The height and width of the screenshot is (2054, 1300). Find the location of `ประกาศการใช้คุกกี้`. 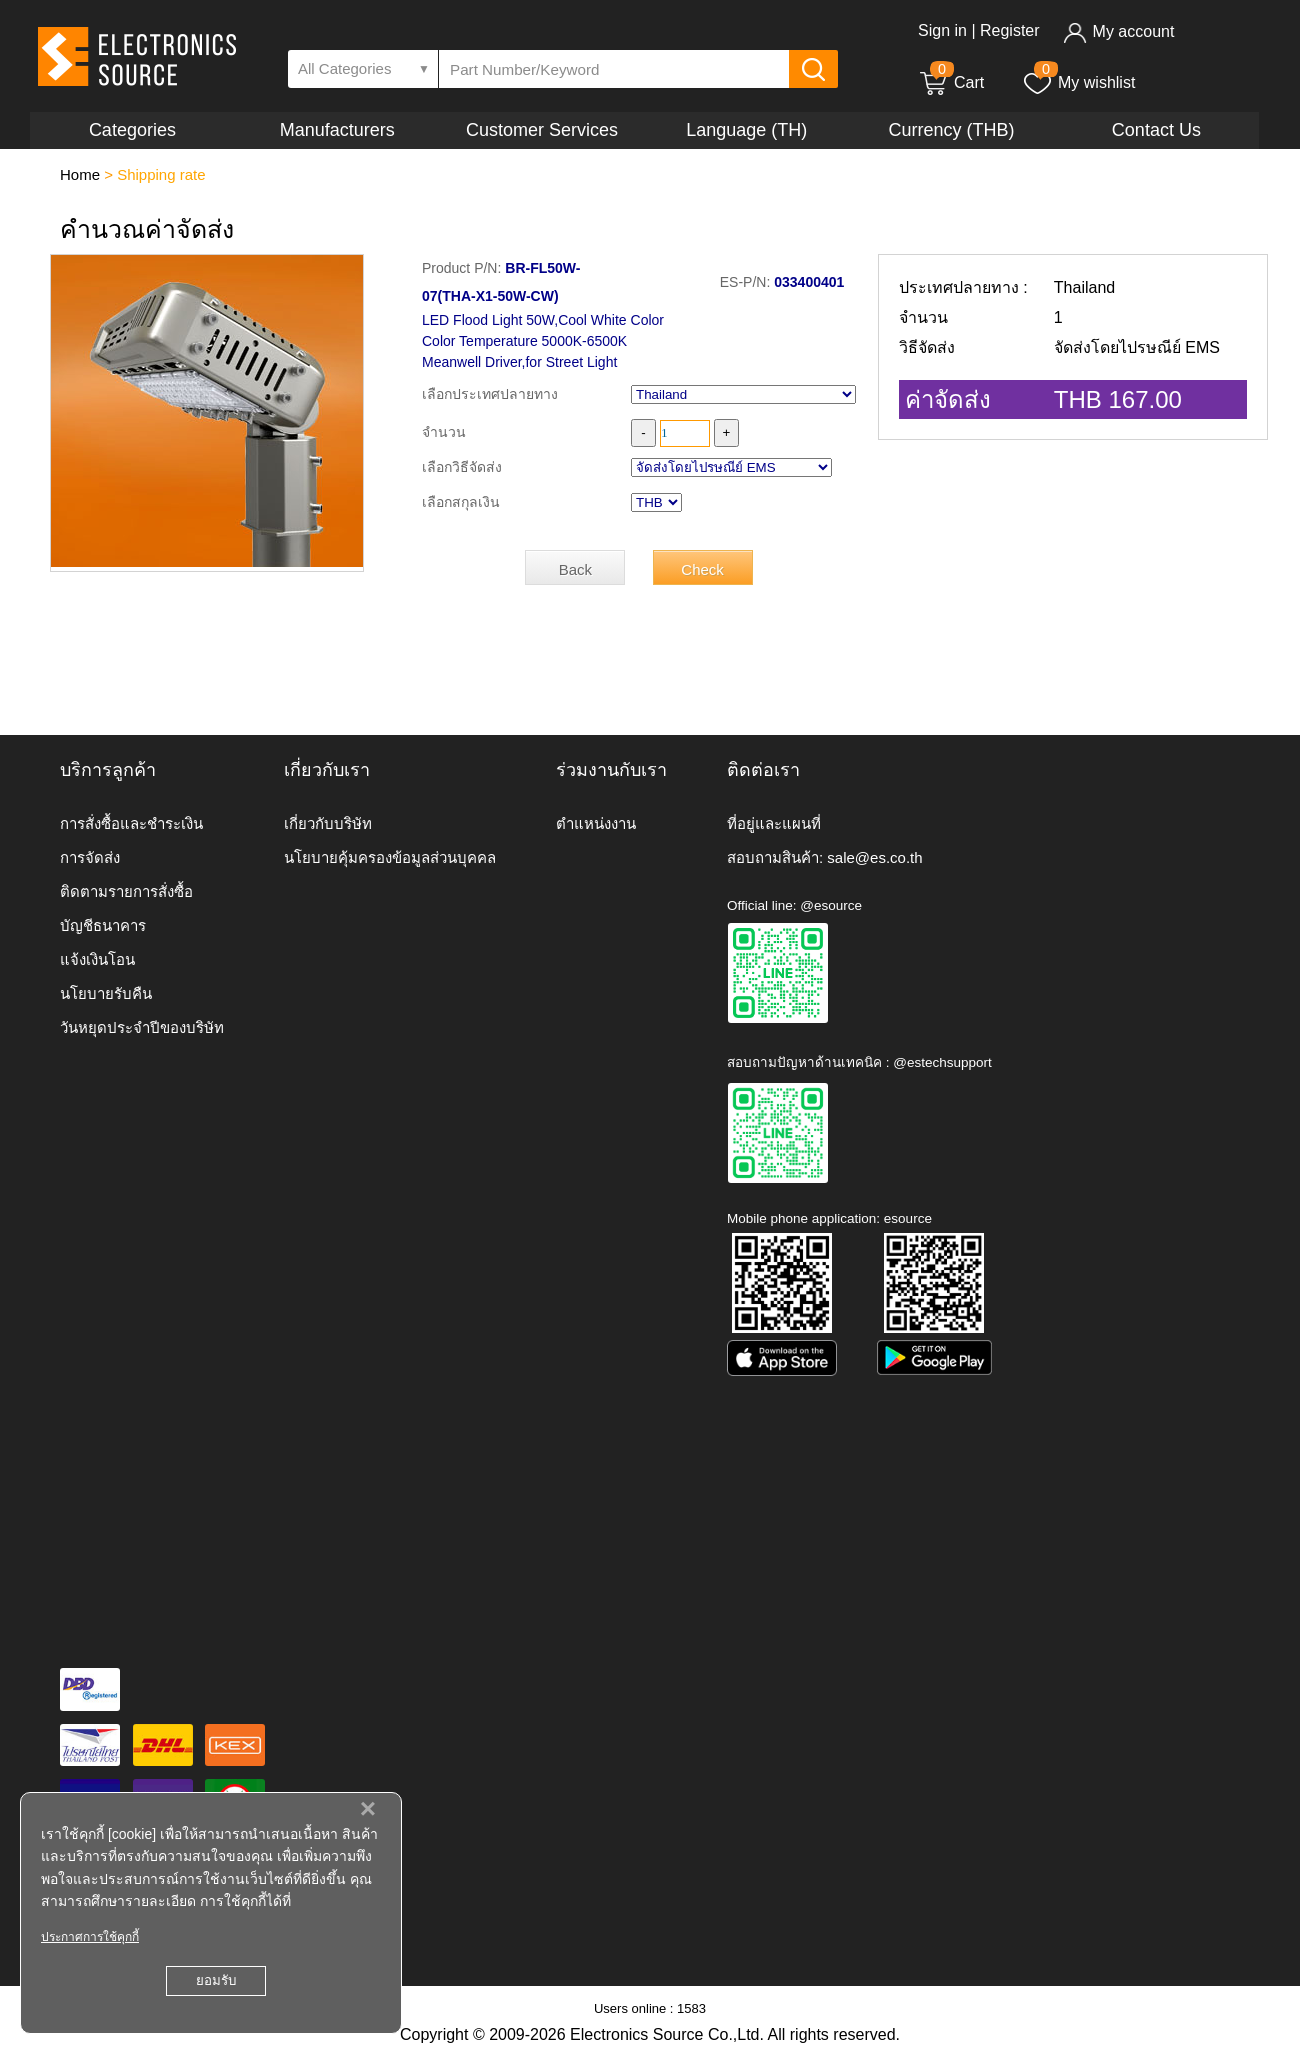

ประกาศการใช้คุกกี้ is located at coordinates (90, 1937).